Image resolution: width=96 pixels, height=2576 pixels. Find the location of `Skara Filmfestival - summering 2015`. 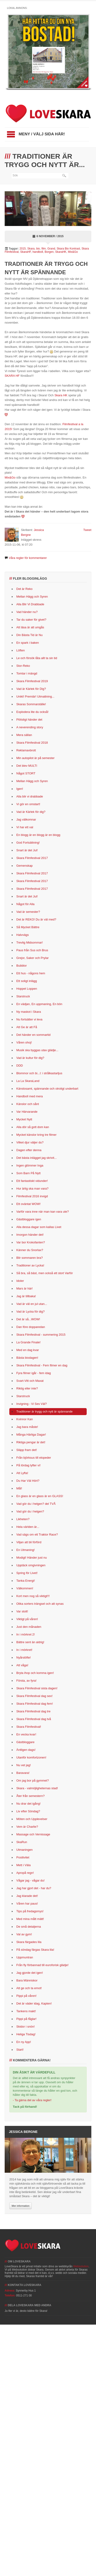

Skara Filmfestival - summering 2015 is located at coordinates (40, 1334).